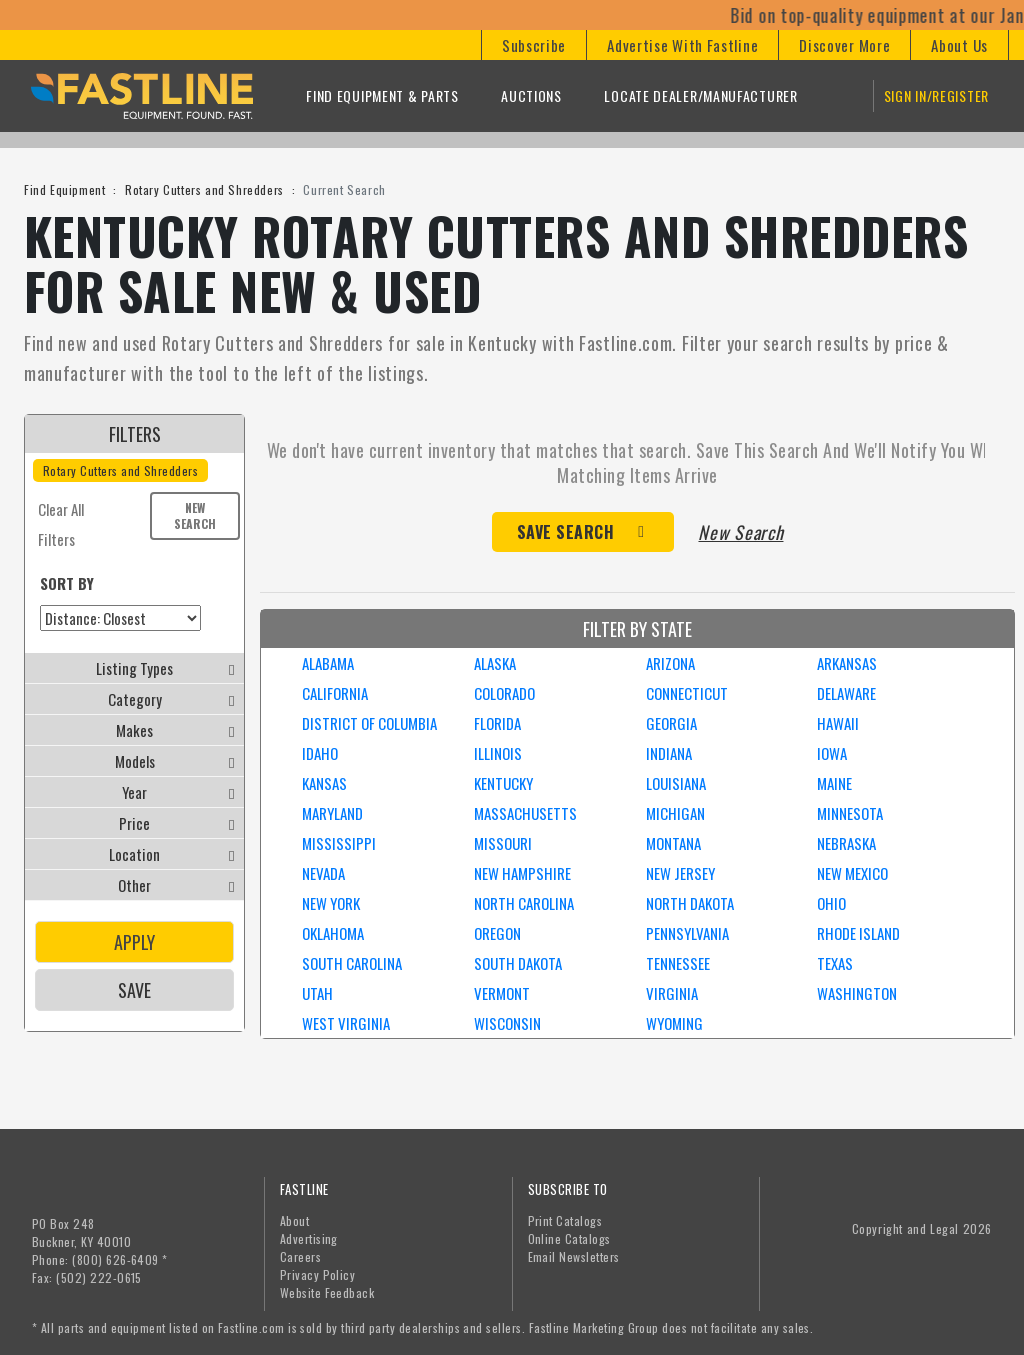 Image resolution: width=1024 pixels, height=1355 pixels. What do you see at coordinates (569, 1238) in the screenshot?
I see `Online Catalogs` at bounding box center [569, 1238].